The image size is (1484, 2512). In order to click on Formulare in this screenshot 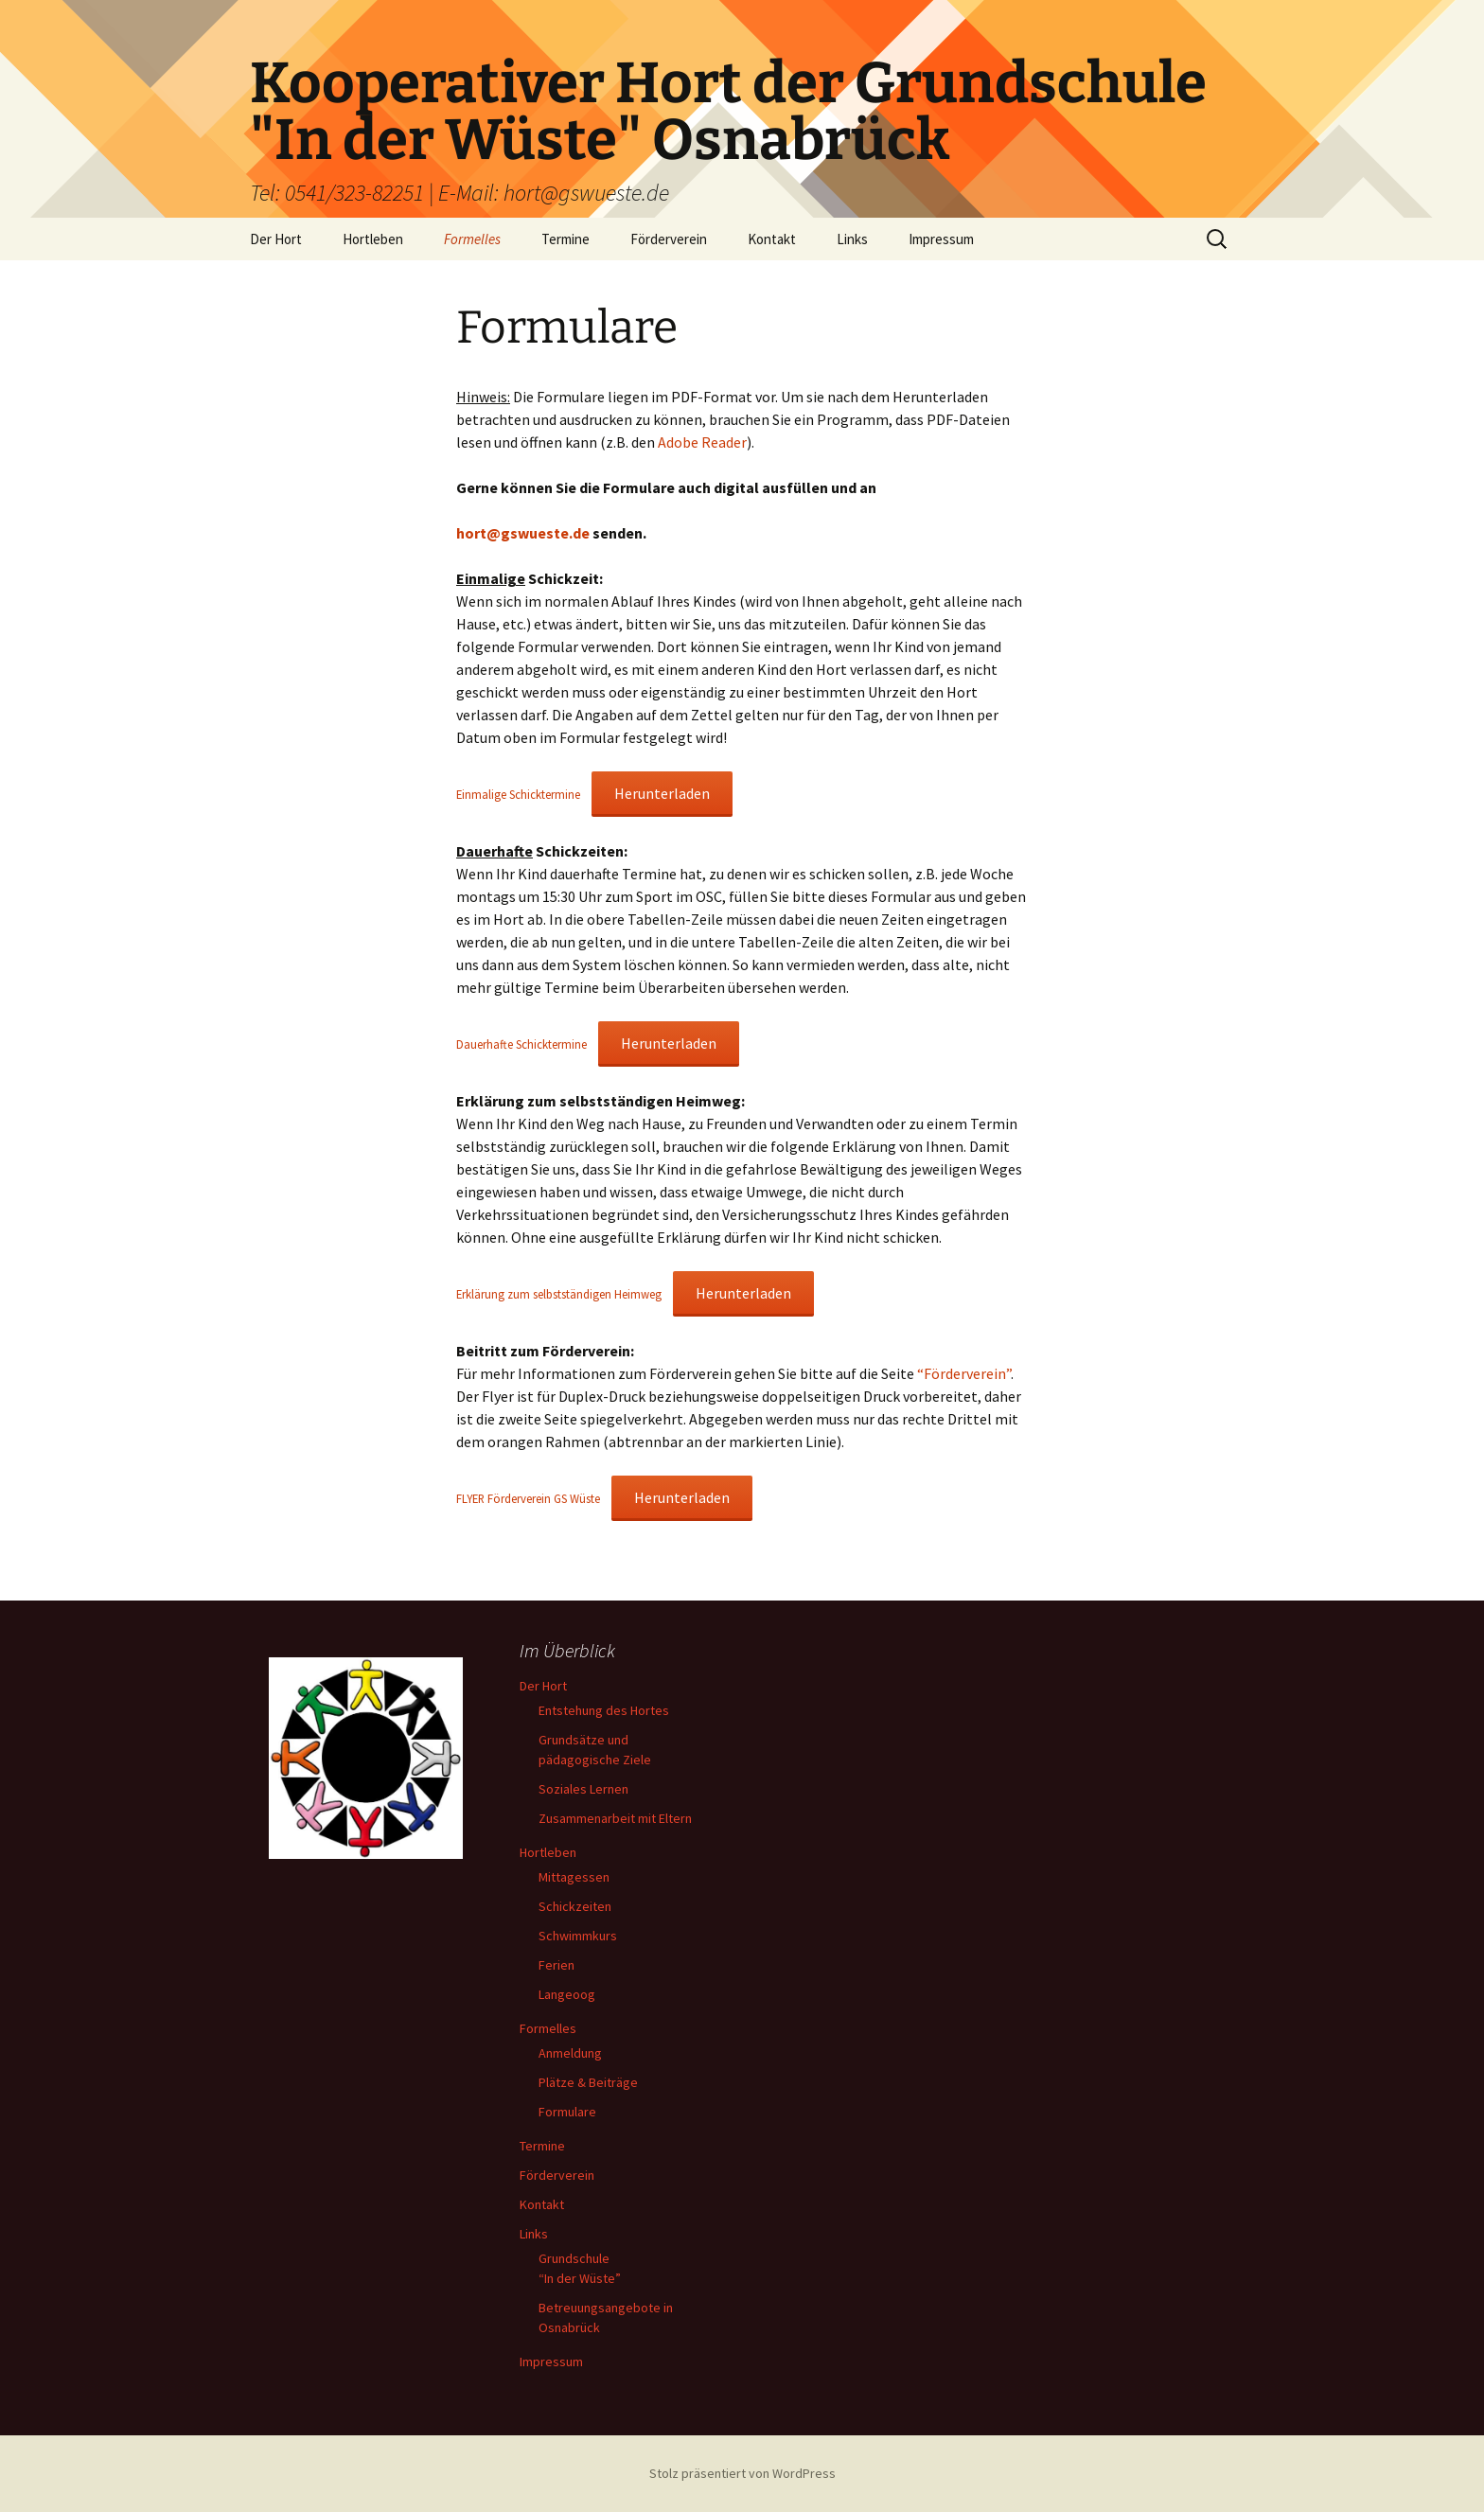, I will do `click(567, 2111)`.